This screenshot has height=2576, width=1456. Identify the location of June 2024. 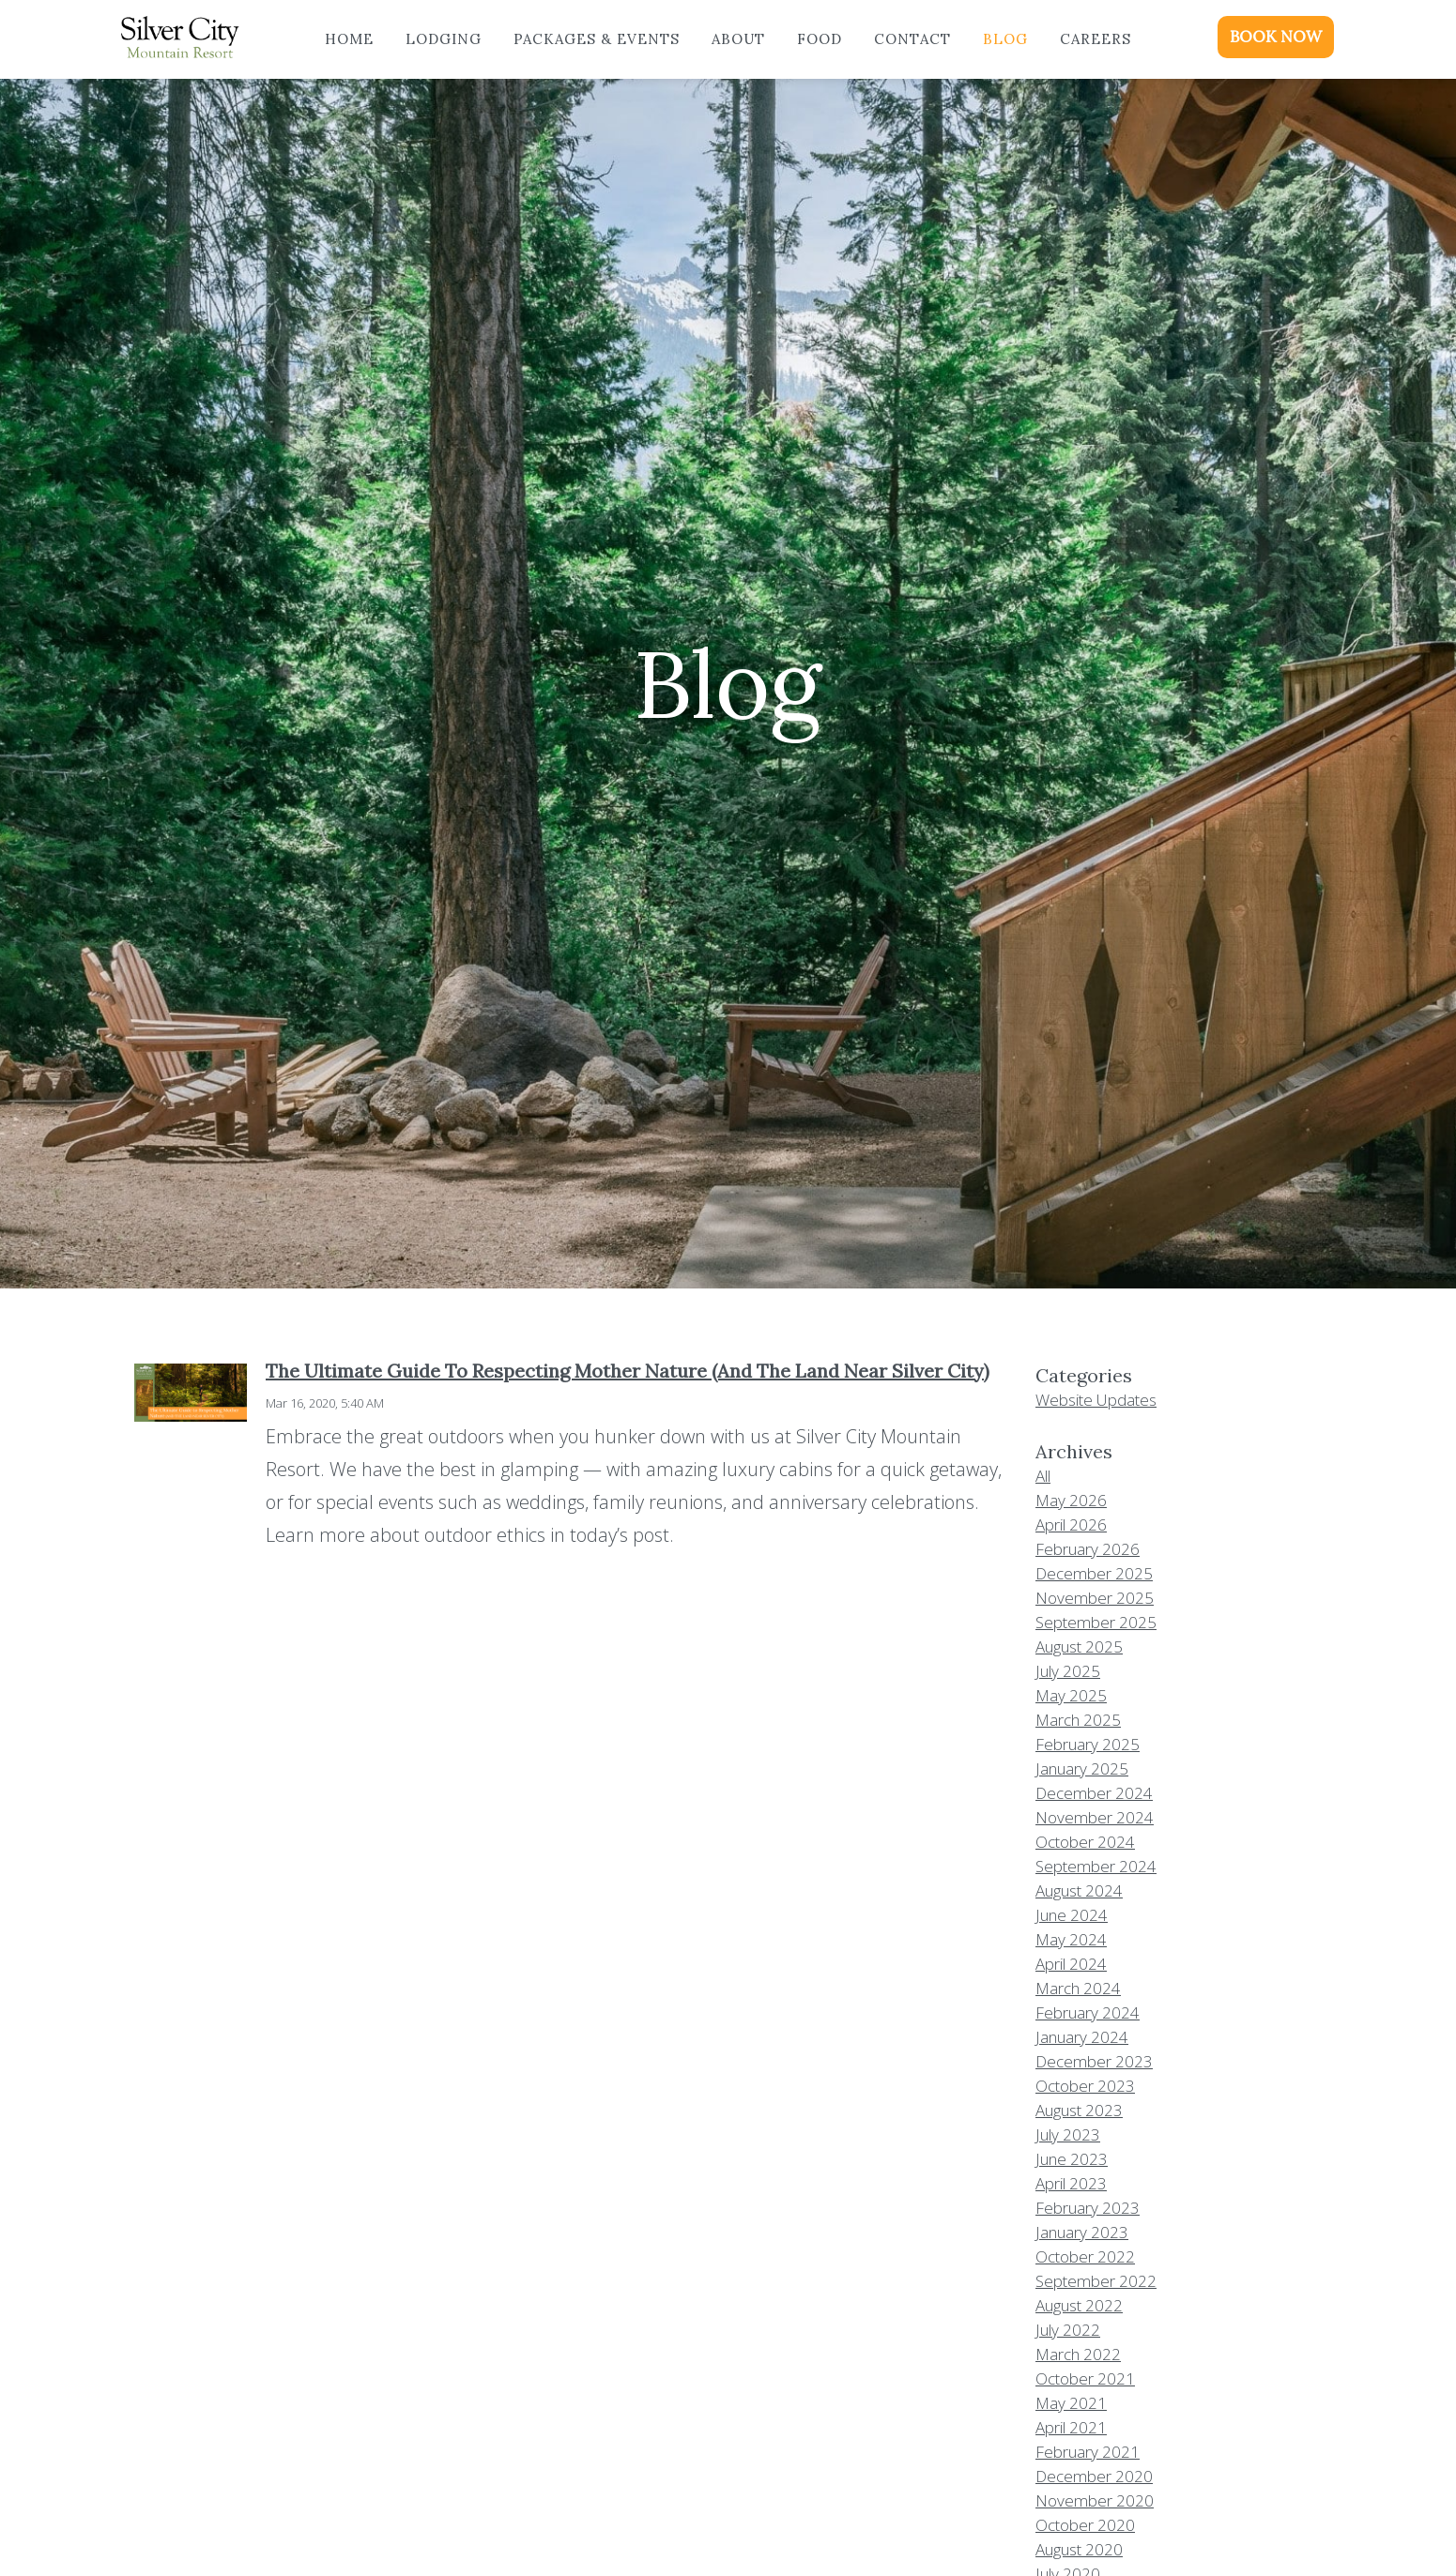
(1071, 1915).